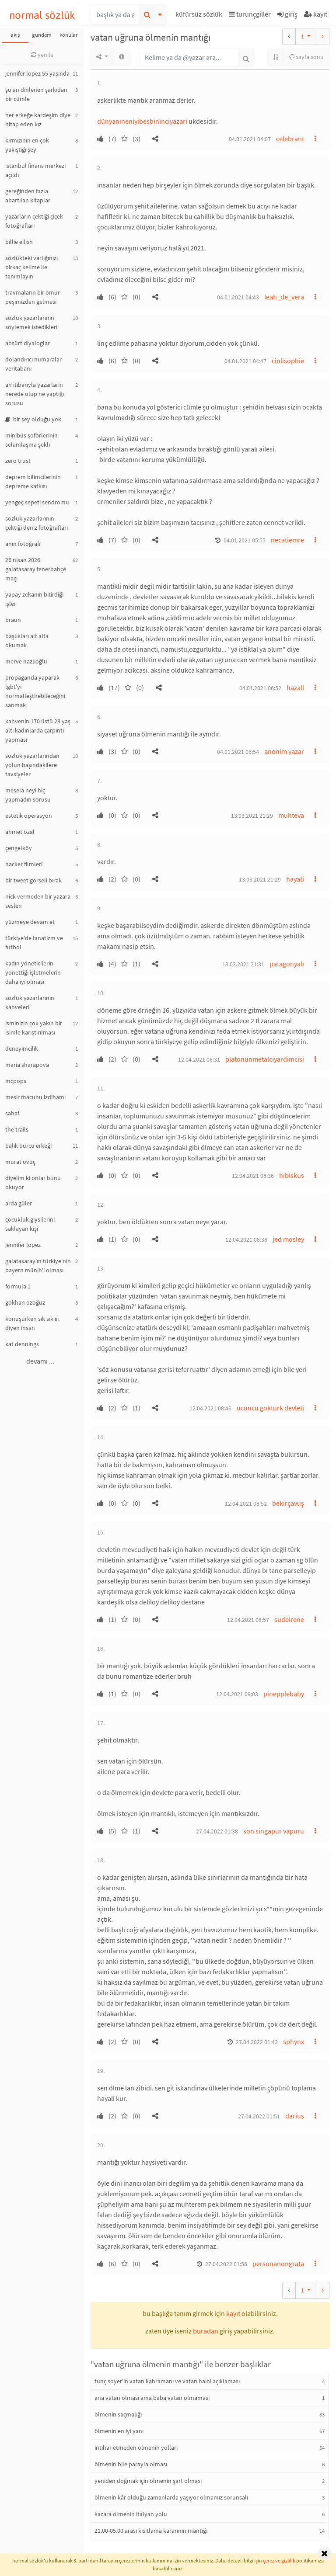 Image resolution: width=336 pixels, height=2576 pixels. What do you see at coordinates (268, 2560) in the screenshot?
I see `çerez` at bounding box center [268, 2560].